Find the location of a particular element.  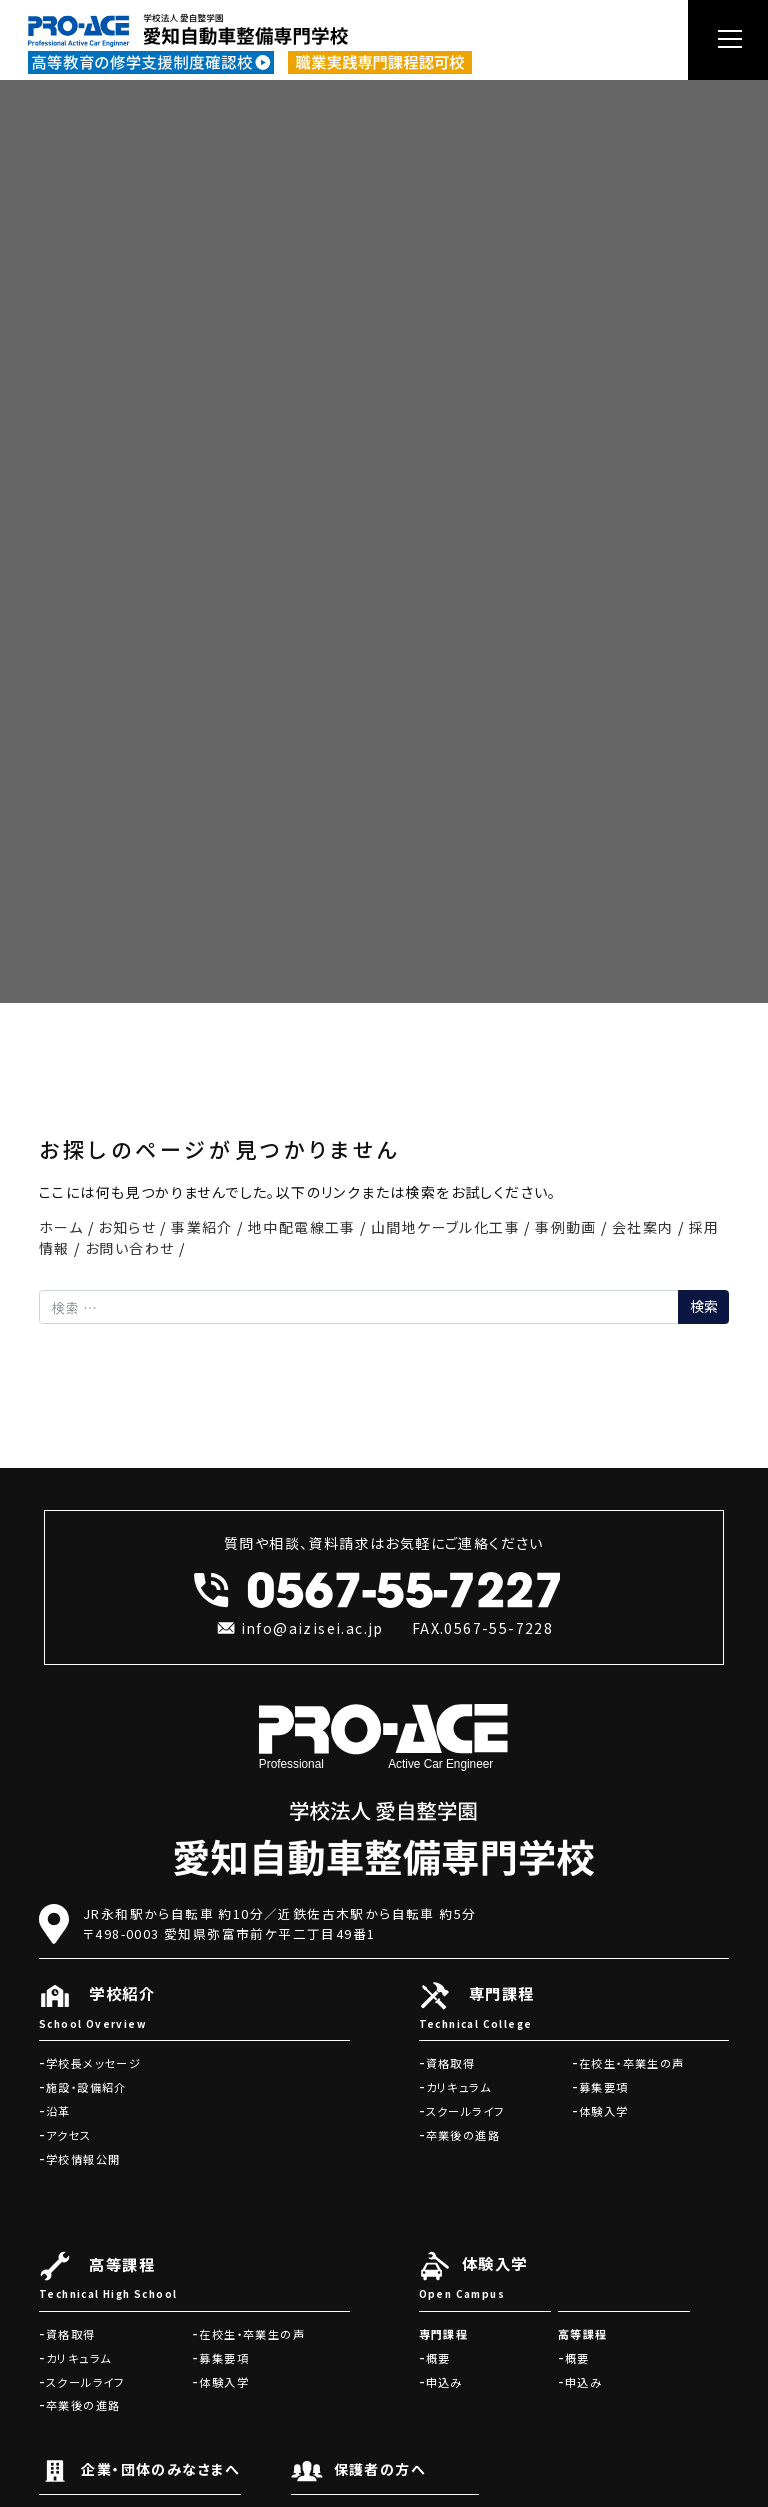

卒業後の進路 is located at coordinates (463, 2135).